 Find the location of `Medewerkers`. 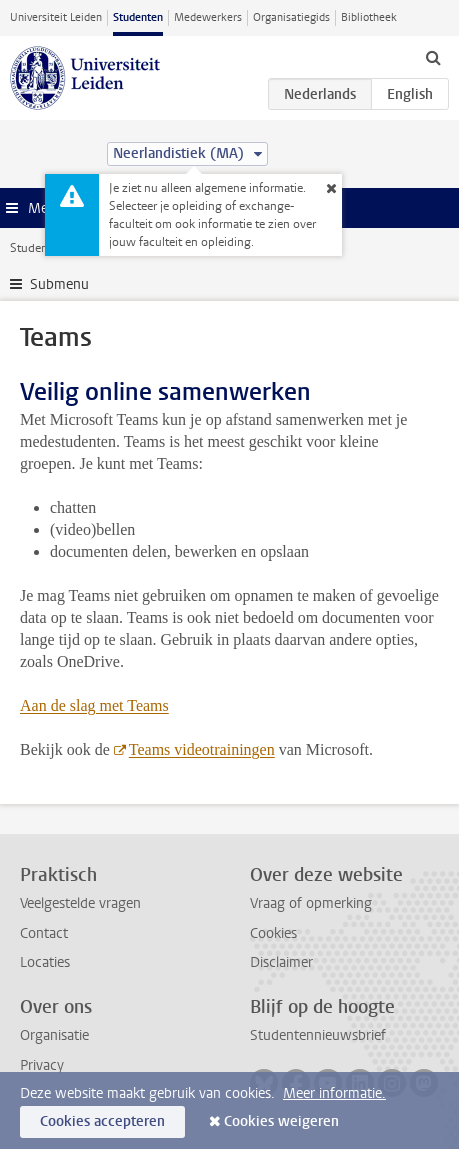

Medewerkers is located at coordinates (208, 17).